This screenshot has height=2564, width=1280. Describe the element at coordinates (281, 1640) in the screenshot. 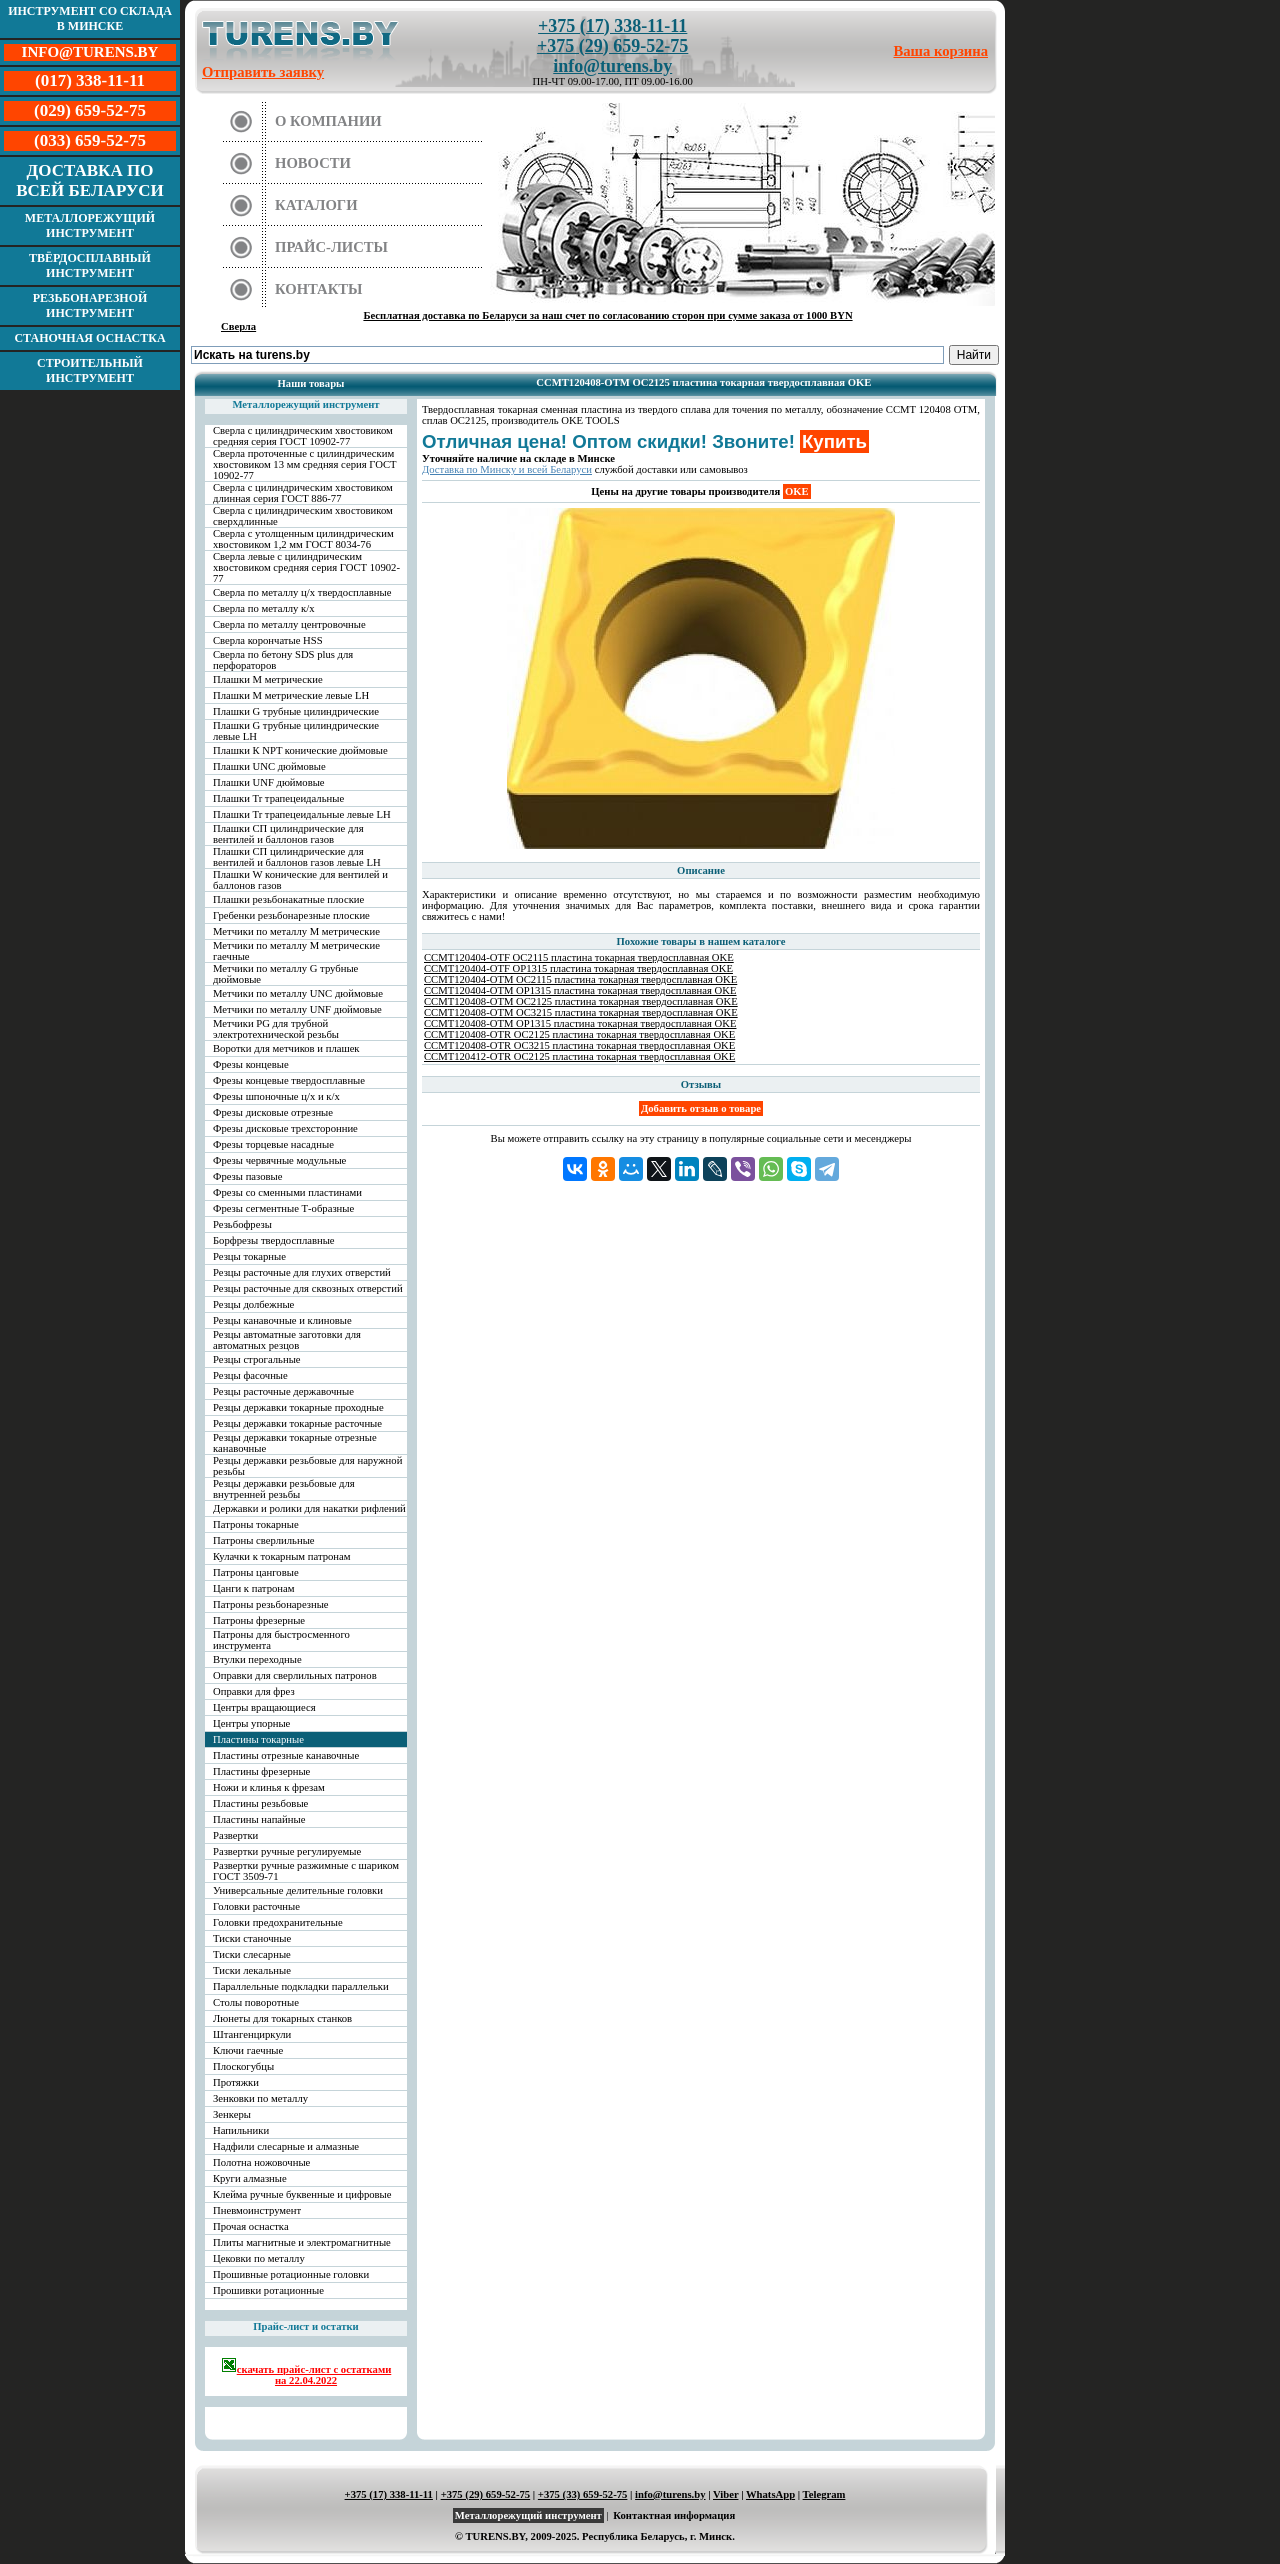

I see `Патроны для быстросменного инструмента` at that location.